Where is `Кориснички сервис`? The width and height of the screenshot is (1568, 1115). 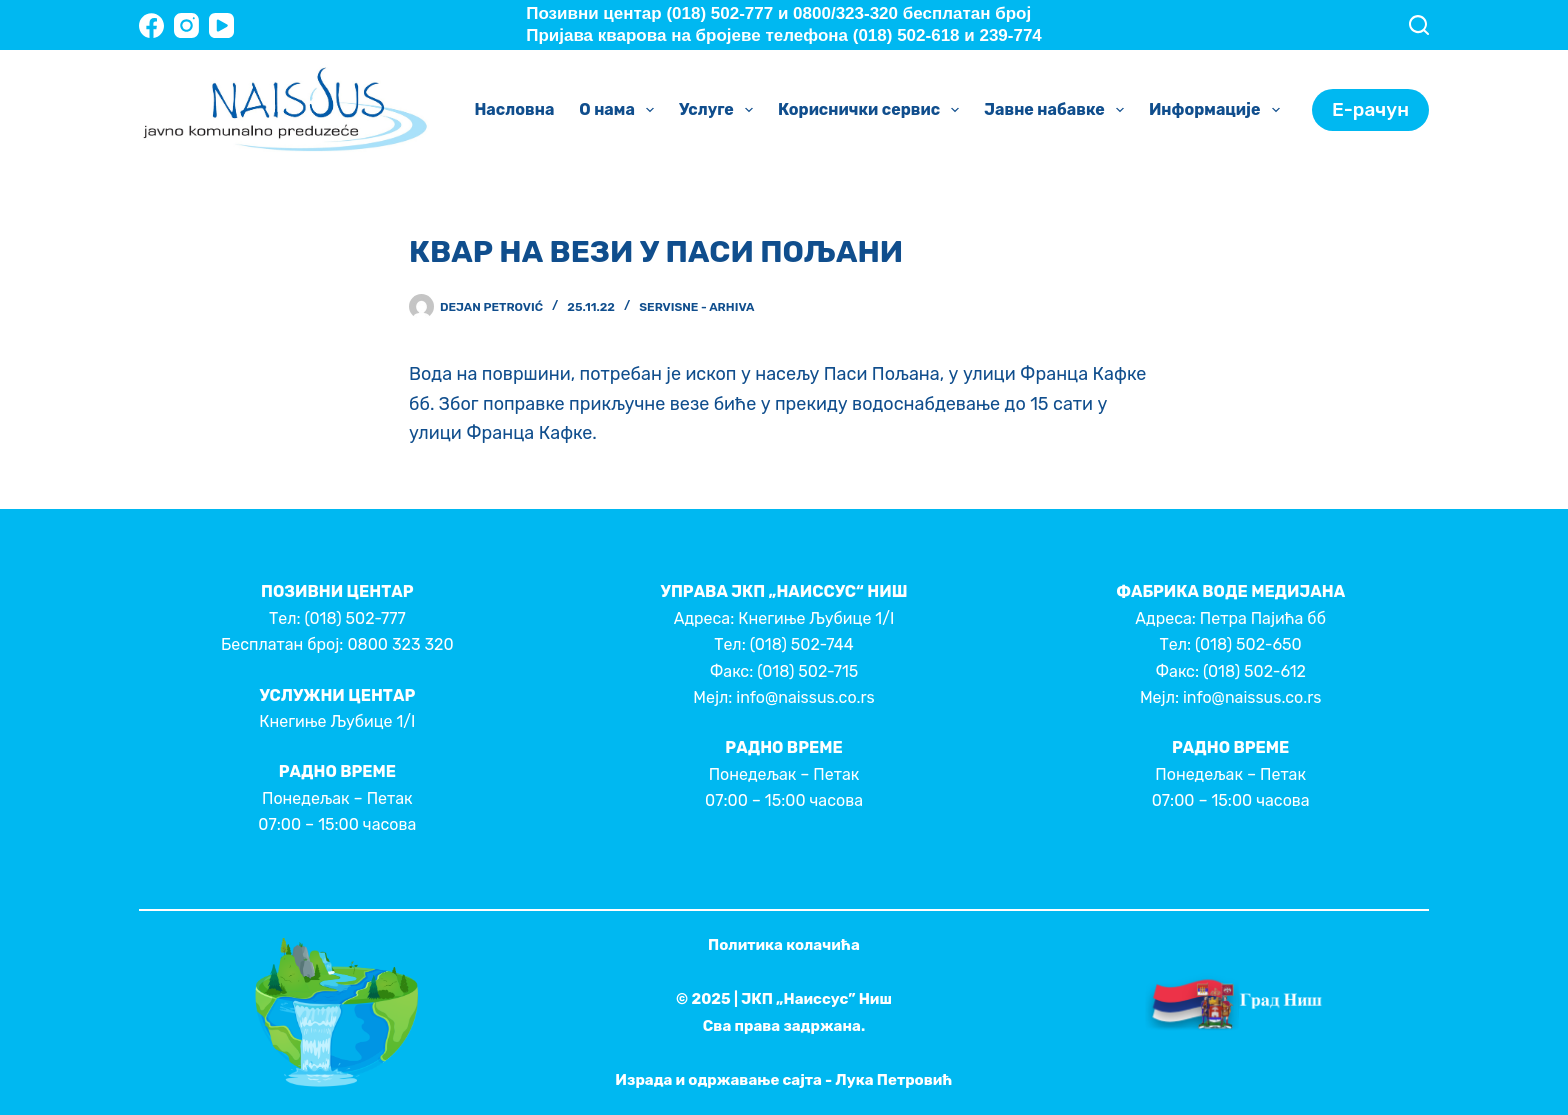
Кориснички сервис is located at coordinates (872, 110).